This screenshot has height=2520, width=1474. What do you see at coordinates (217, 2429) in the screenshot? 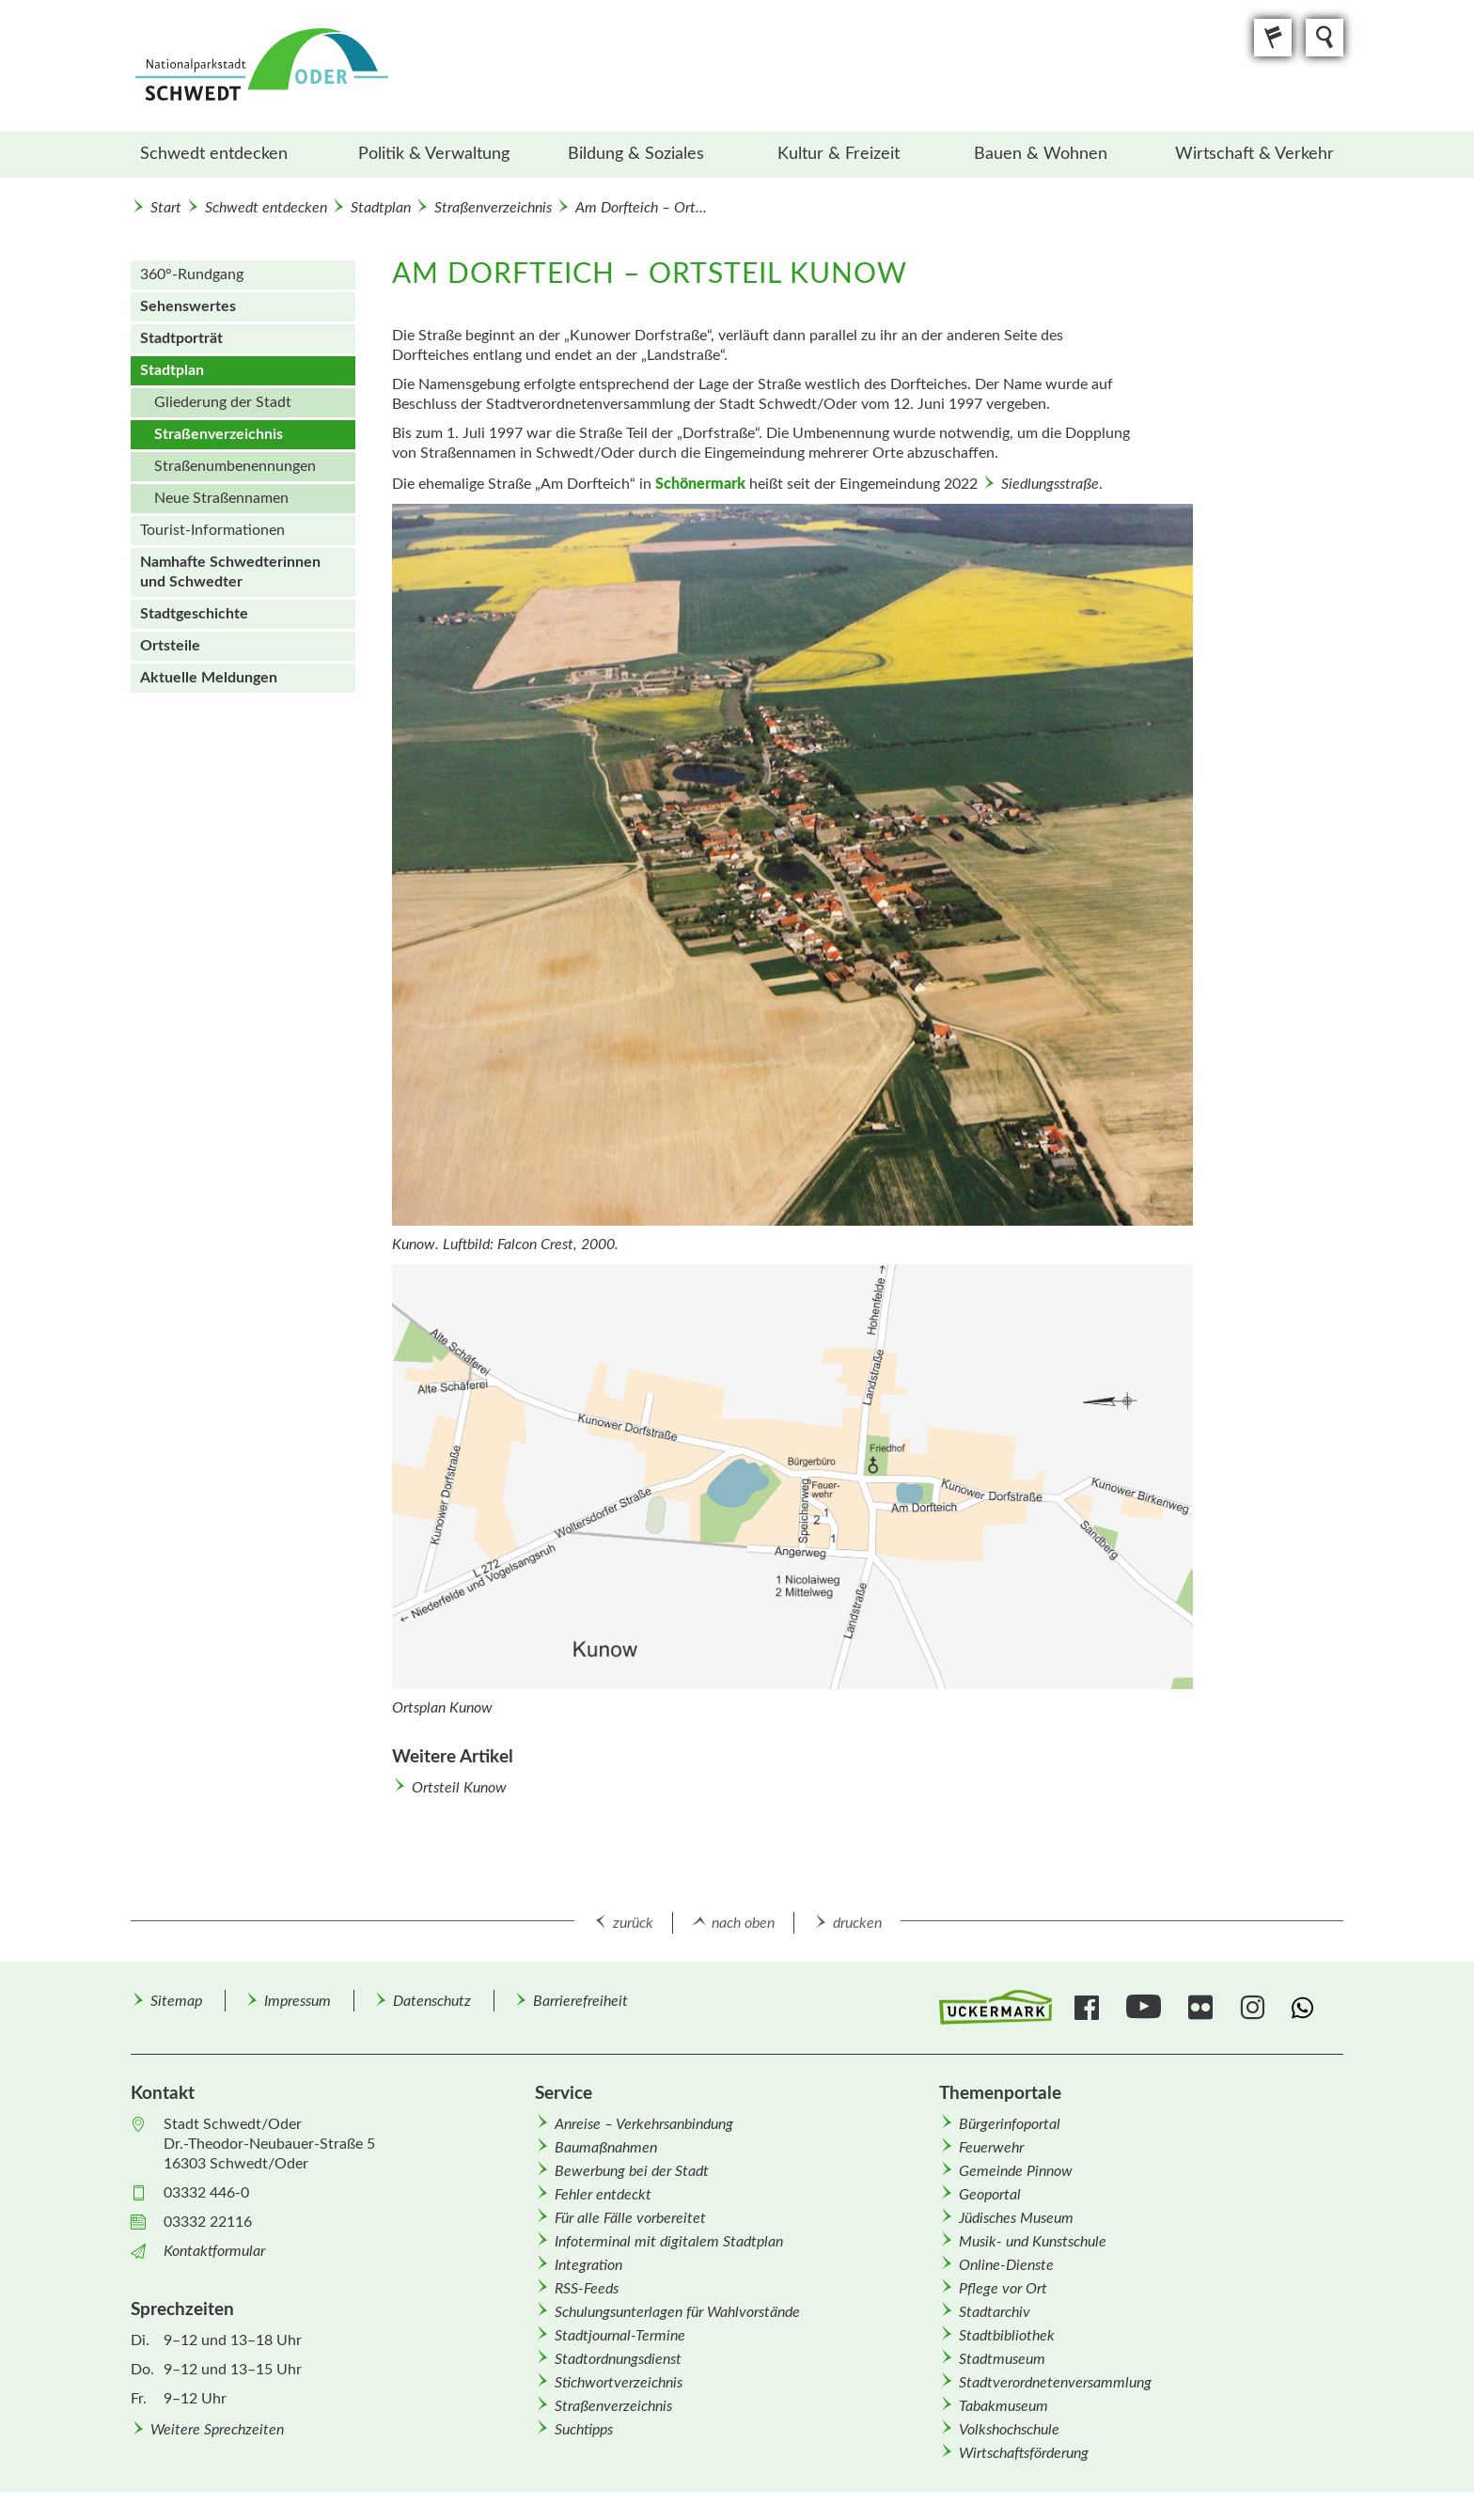
I see `Weitere Sprechzeiten` at bounding box center [217, 2429].